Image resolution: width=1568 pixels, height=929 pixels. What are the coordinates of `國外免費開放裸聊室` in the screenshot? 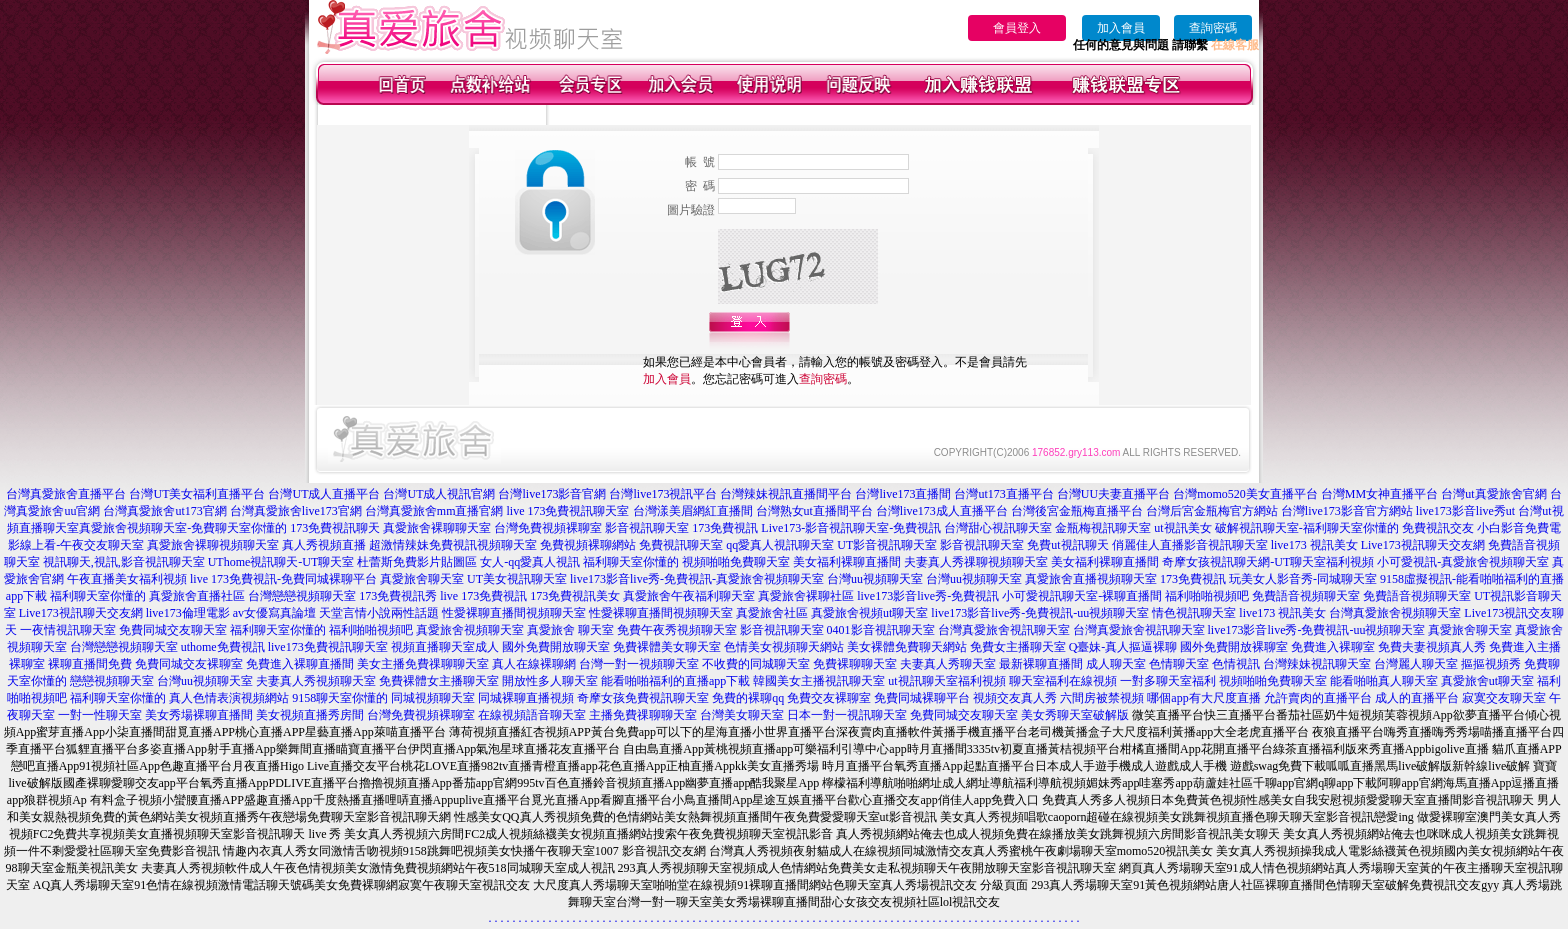 It's located at (1234, 647).